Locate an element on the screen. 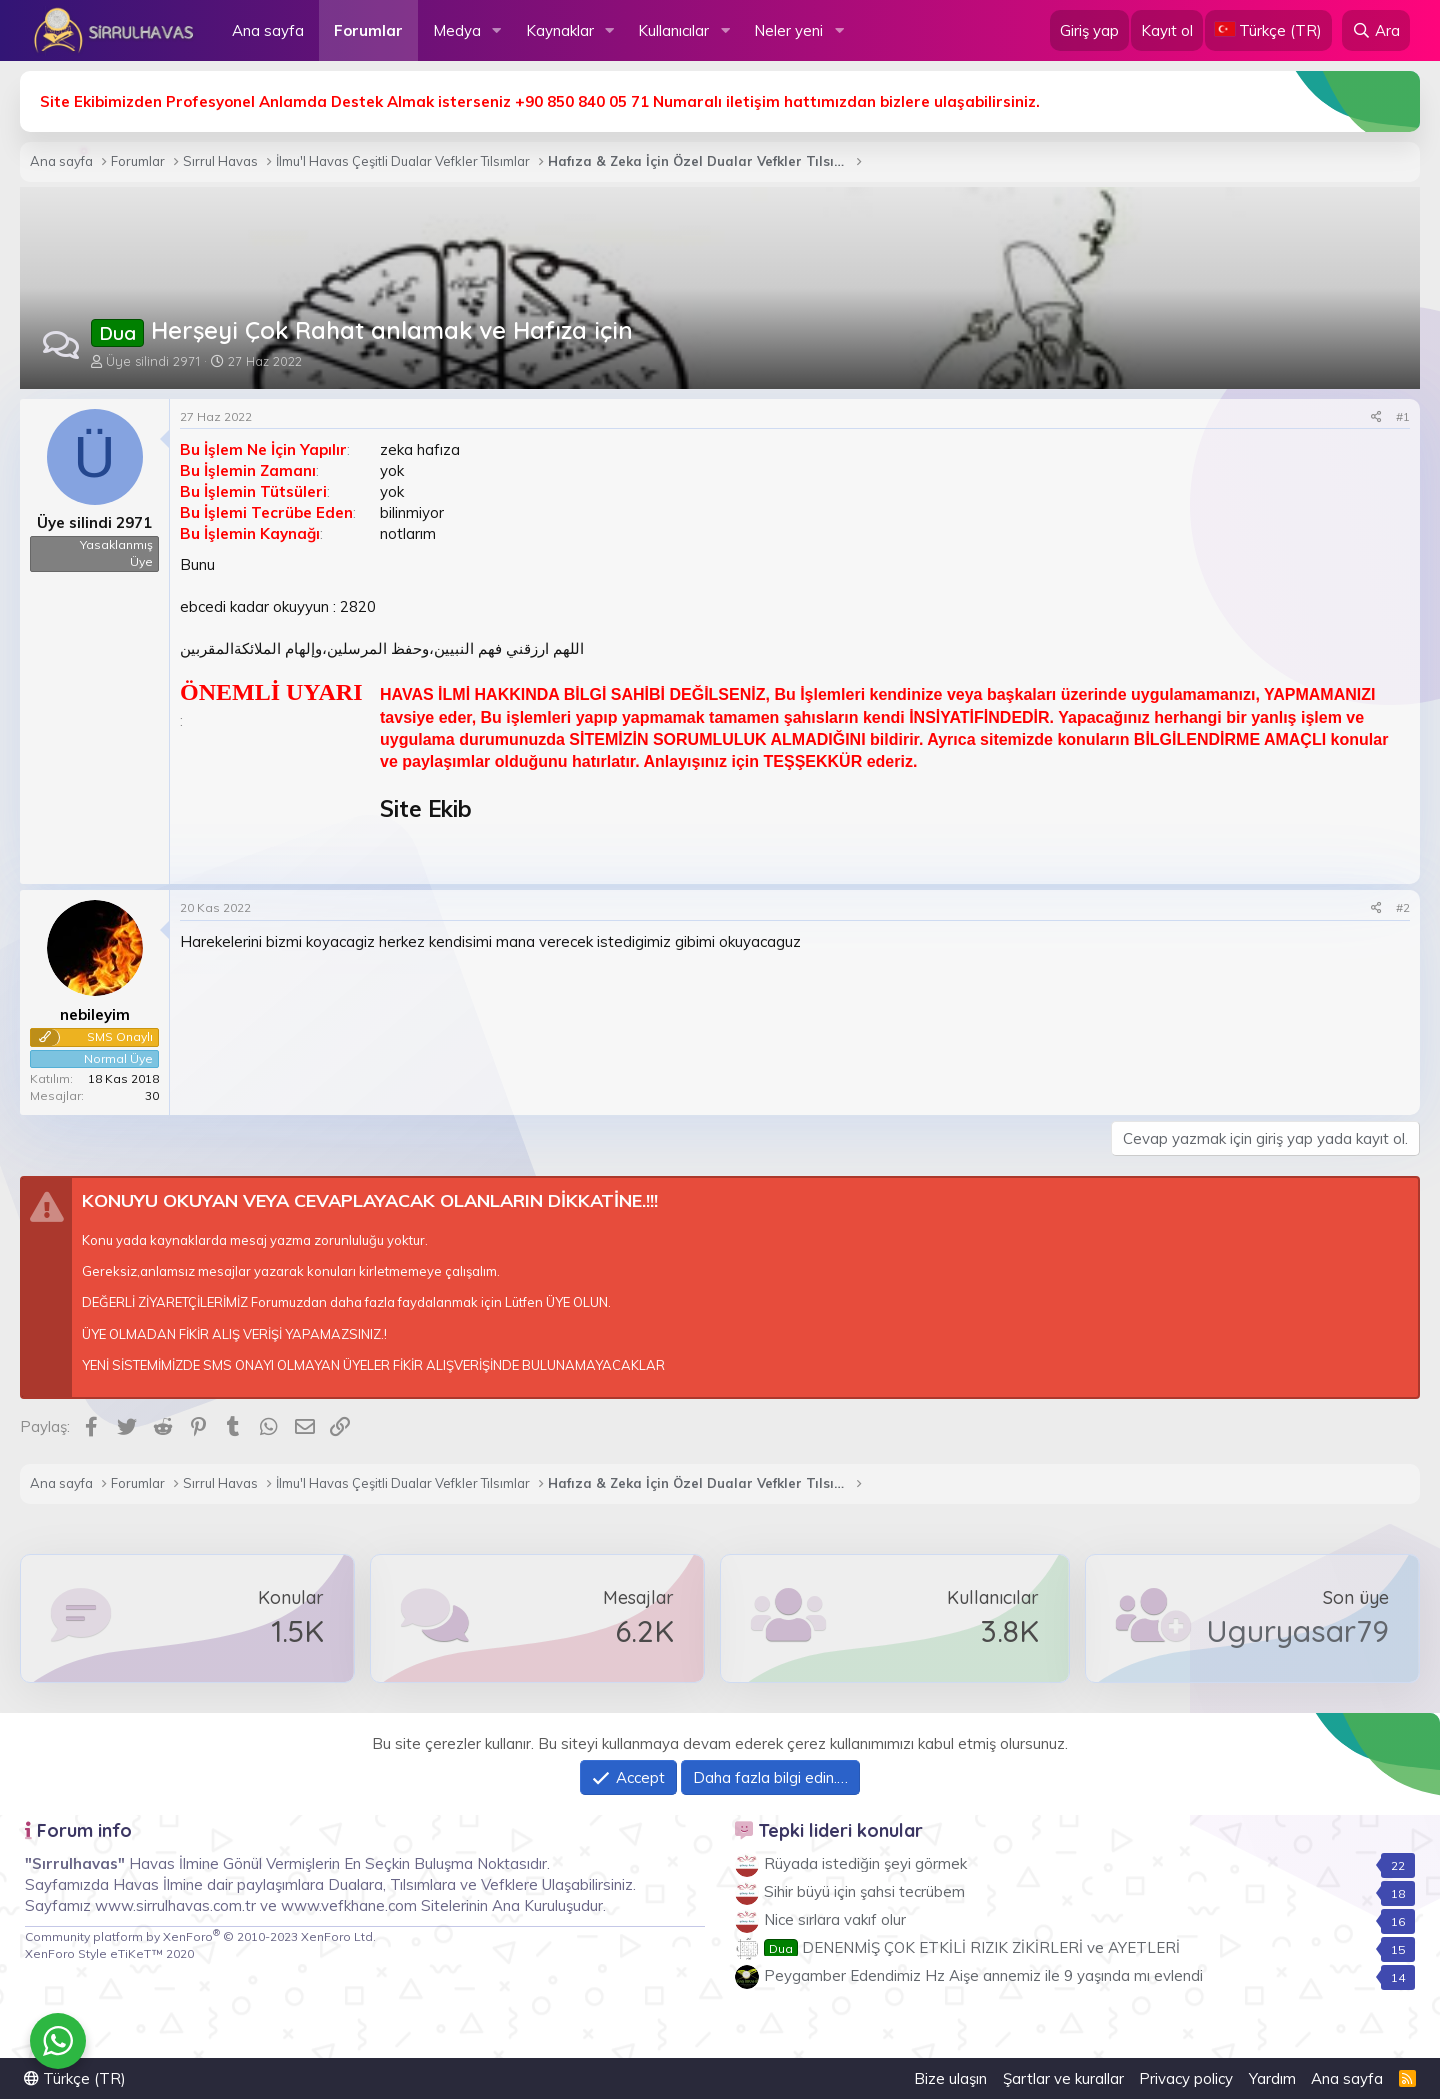 The height and width of the screenshot is (2099, 1440). Uguryasar79 is located at coordinates (1297, 1631).